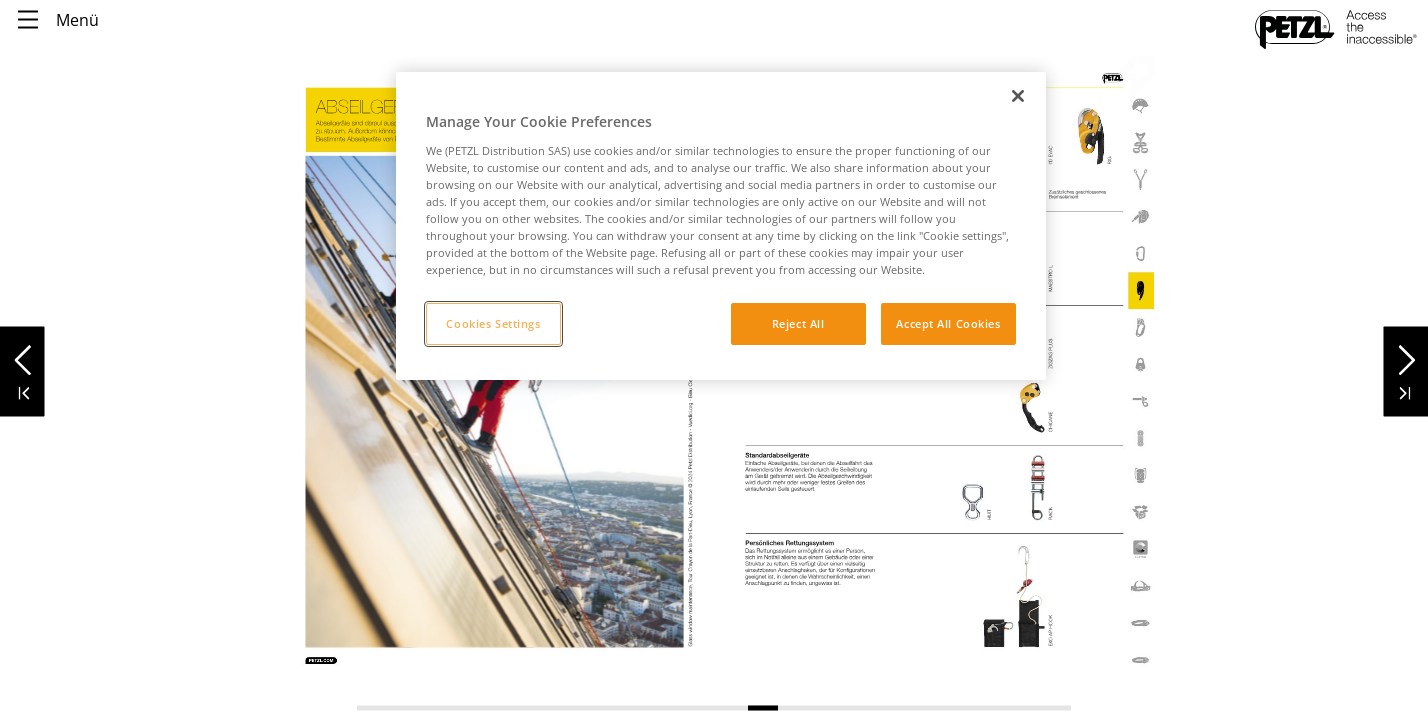 This screenshot has width=1428, height=720. Describe the element at coordinates (22, 354) in the screenshot. I see `[button]` at that location.